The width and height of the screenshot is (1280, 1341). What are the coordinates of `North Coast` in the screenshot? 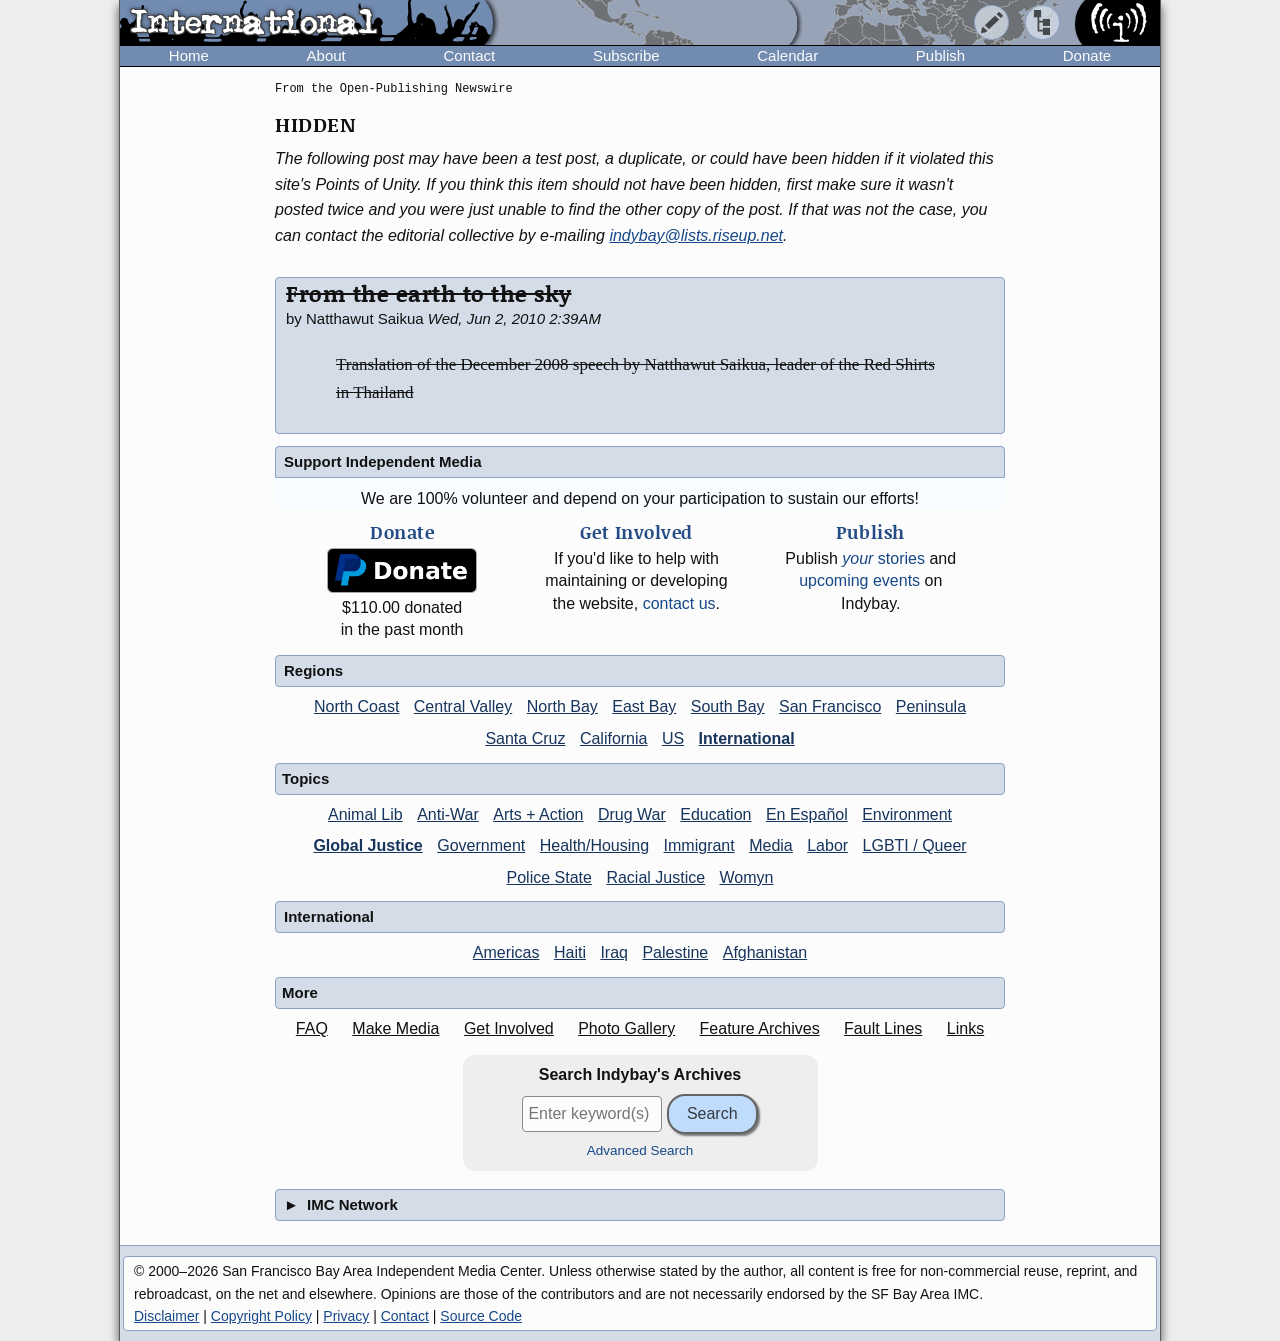 It's located at (356, 706).